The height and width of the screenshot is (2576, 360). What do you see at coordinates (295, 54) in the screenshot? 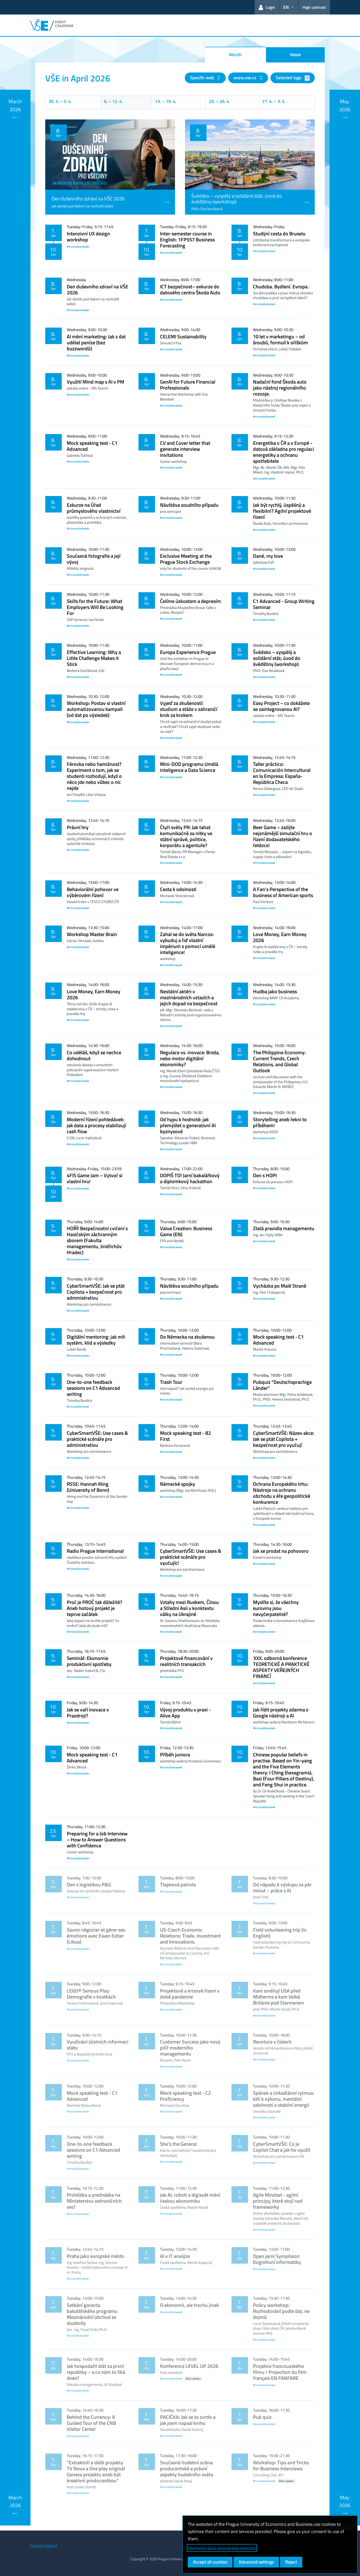
I see `Week` at bounding box center [295, 54].